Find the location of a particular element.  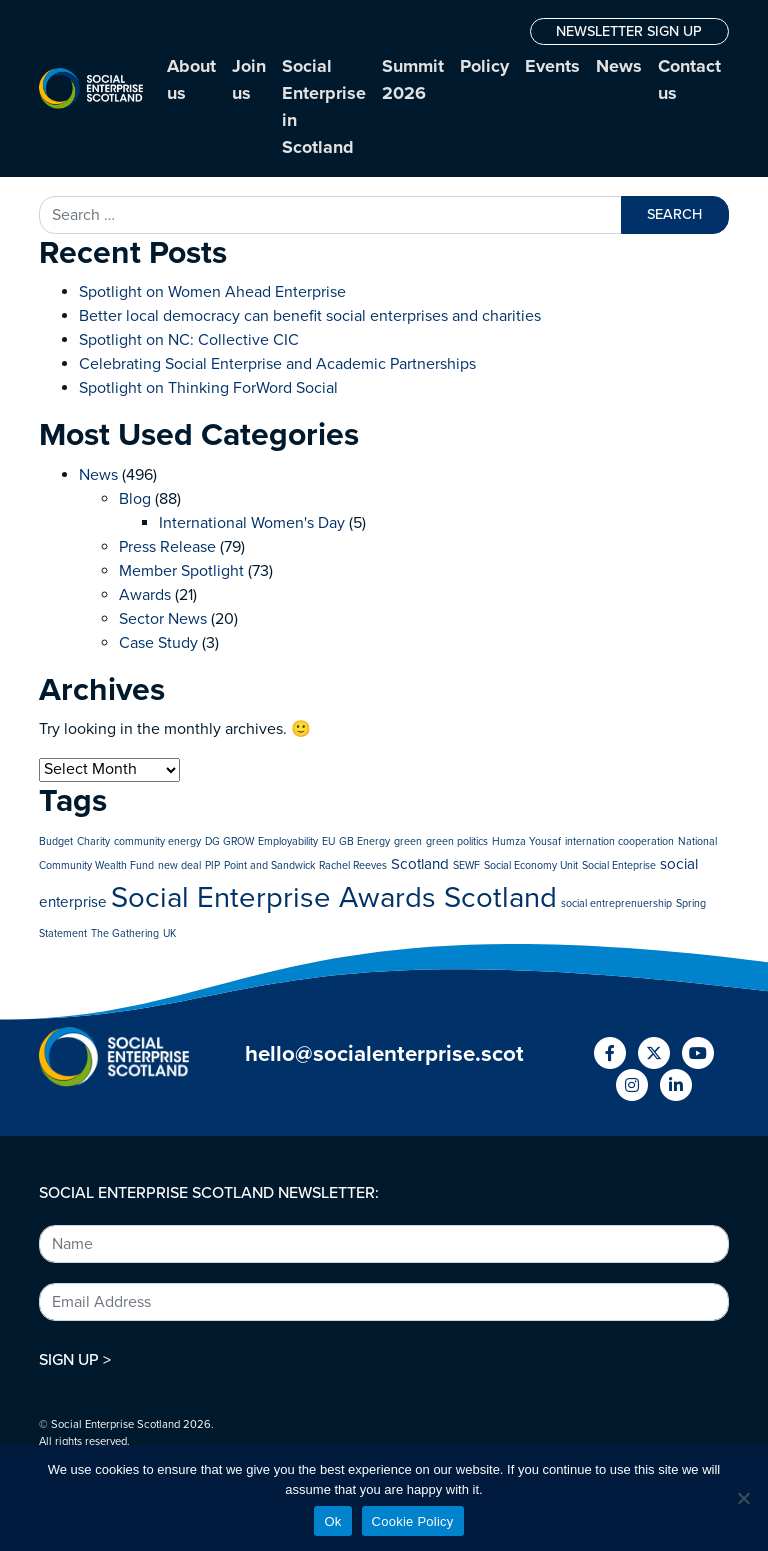

Rachel Reeves [Rachel Reeves (1 item)] is located at coordinates (353, 865).